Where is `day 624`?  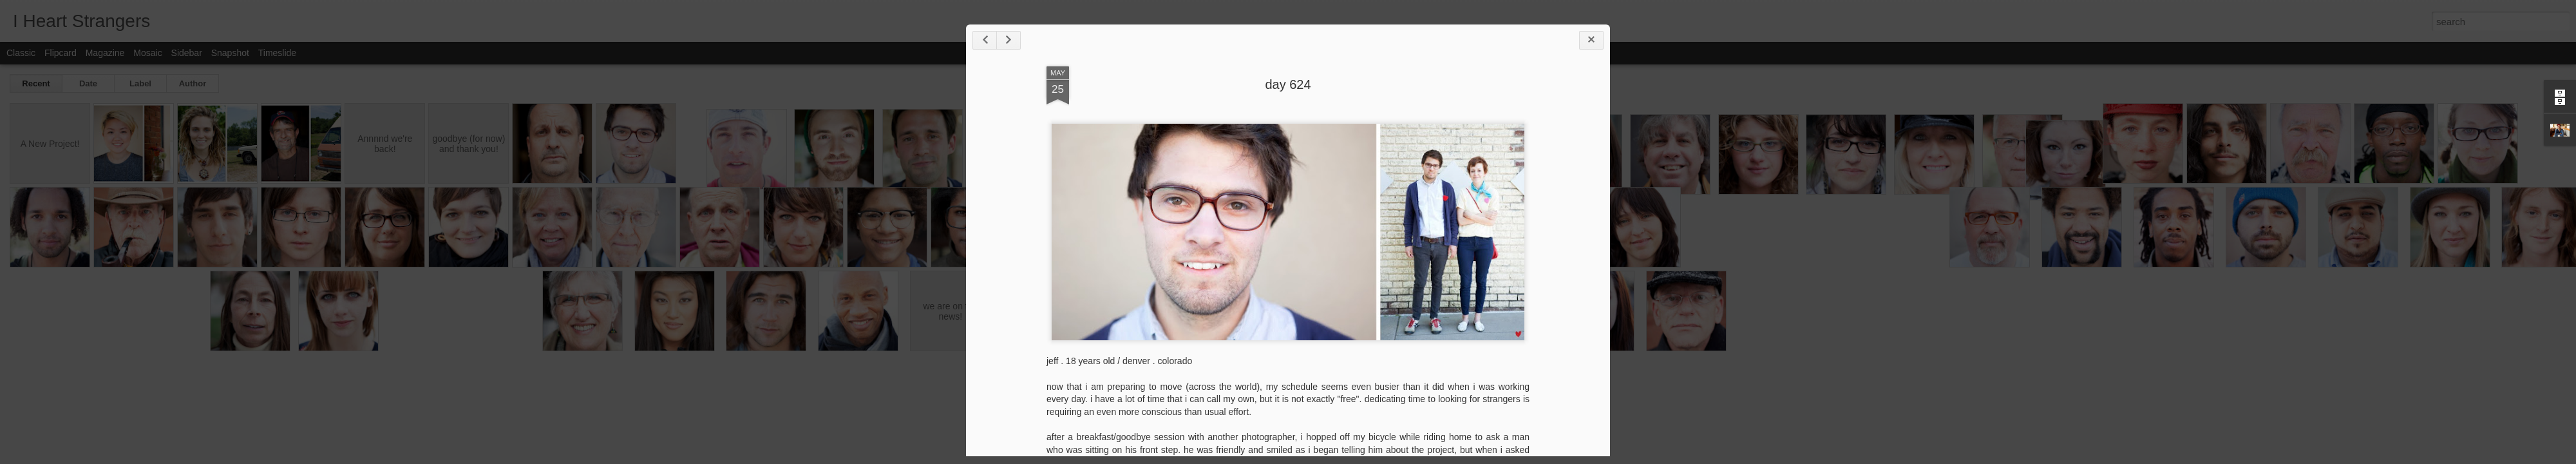
day 624 is located at coordinates (1288, 84).